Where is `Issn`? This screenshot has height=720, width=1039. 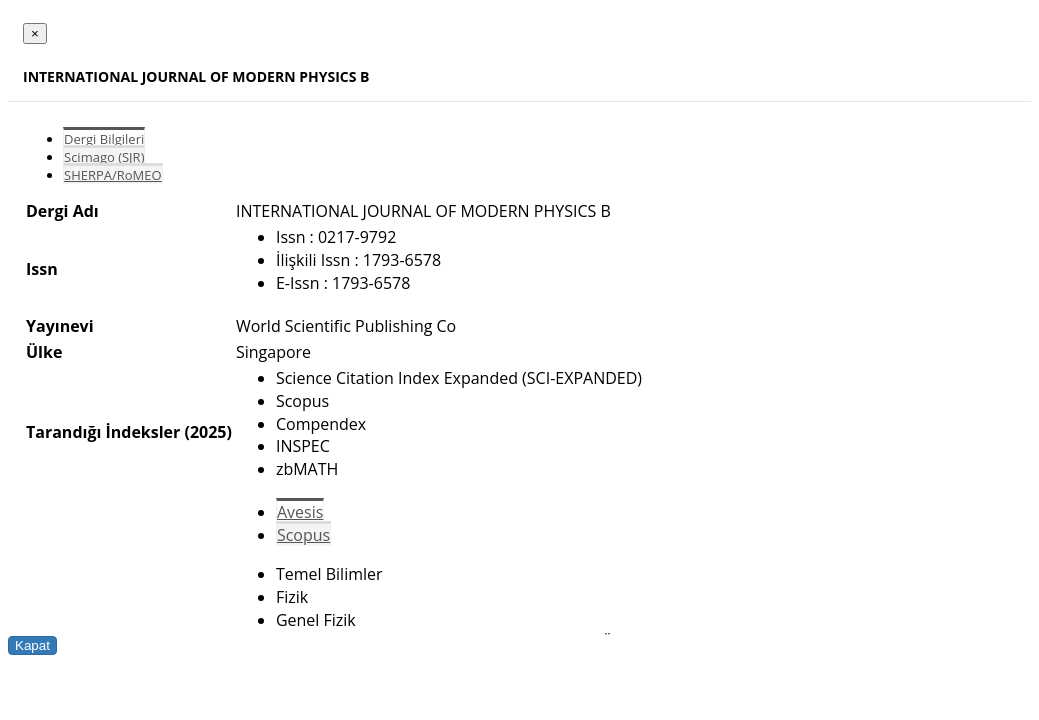
Issn is located at coordinates (42, 269).